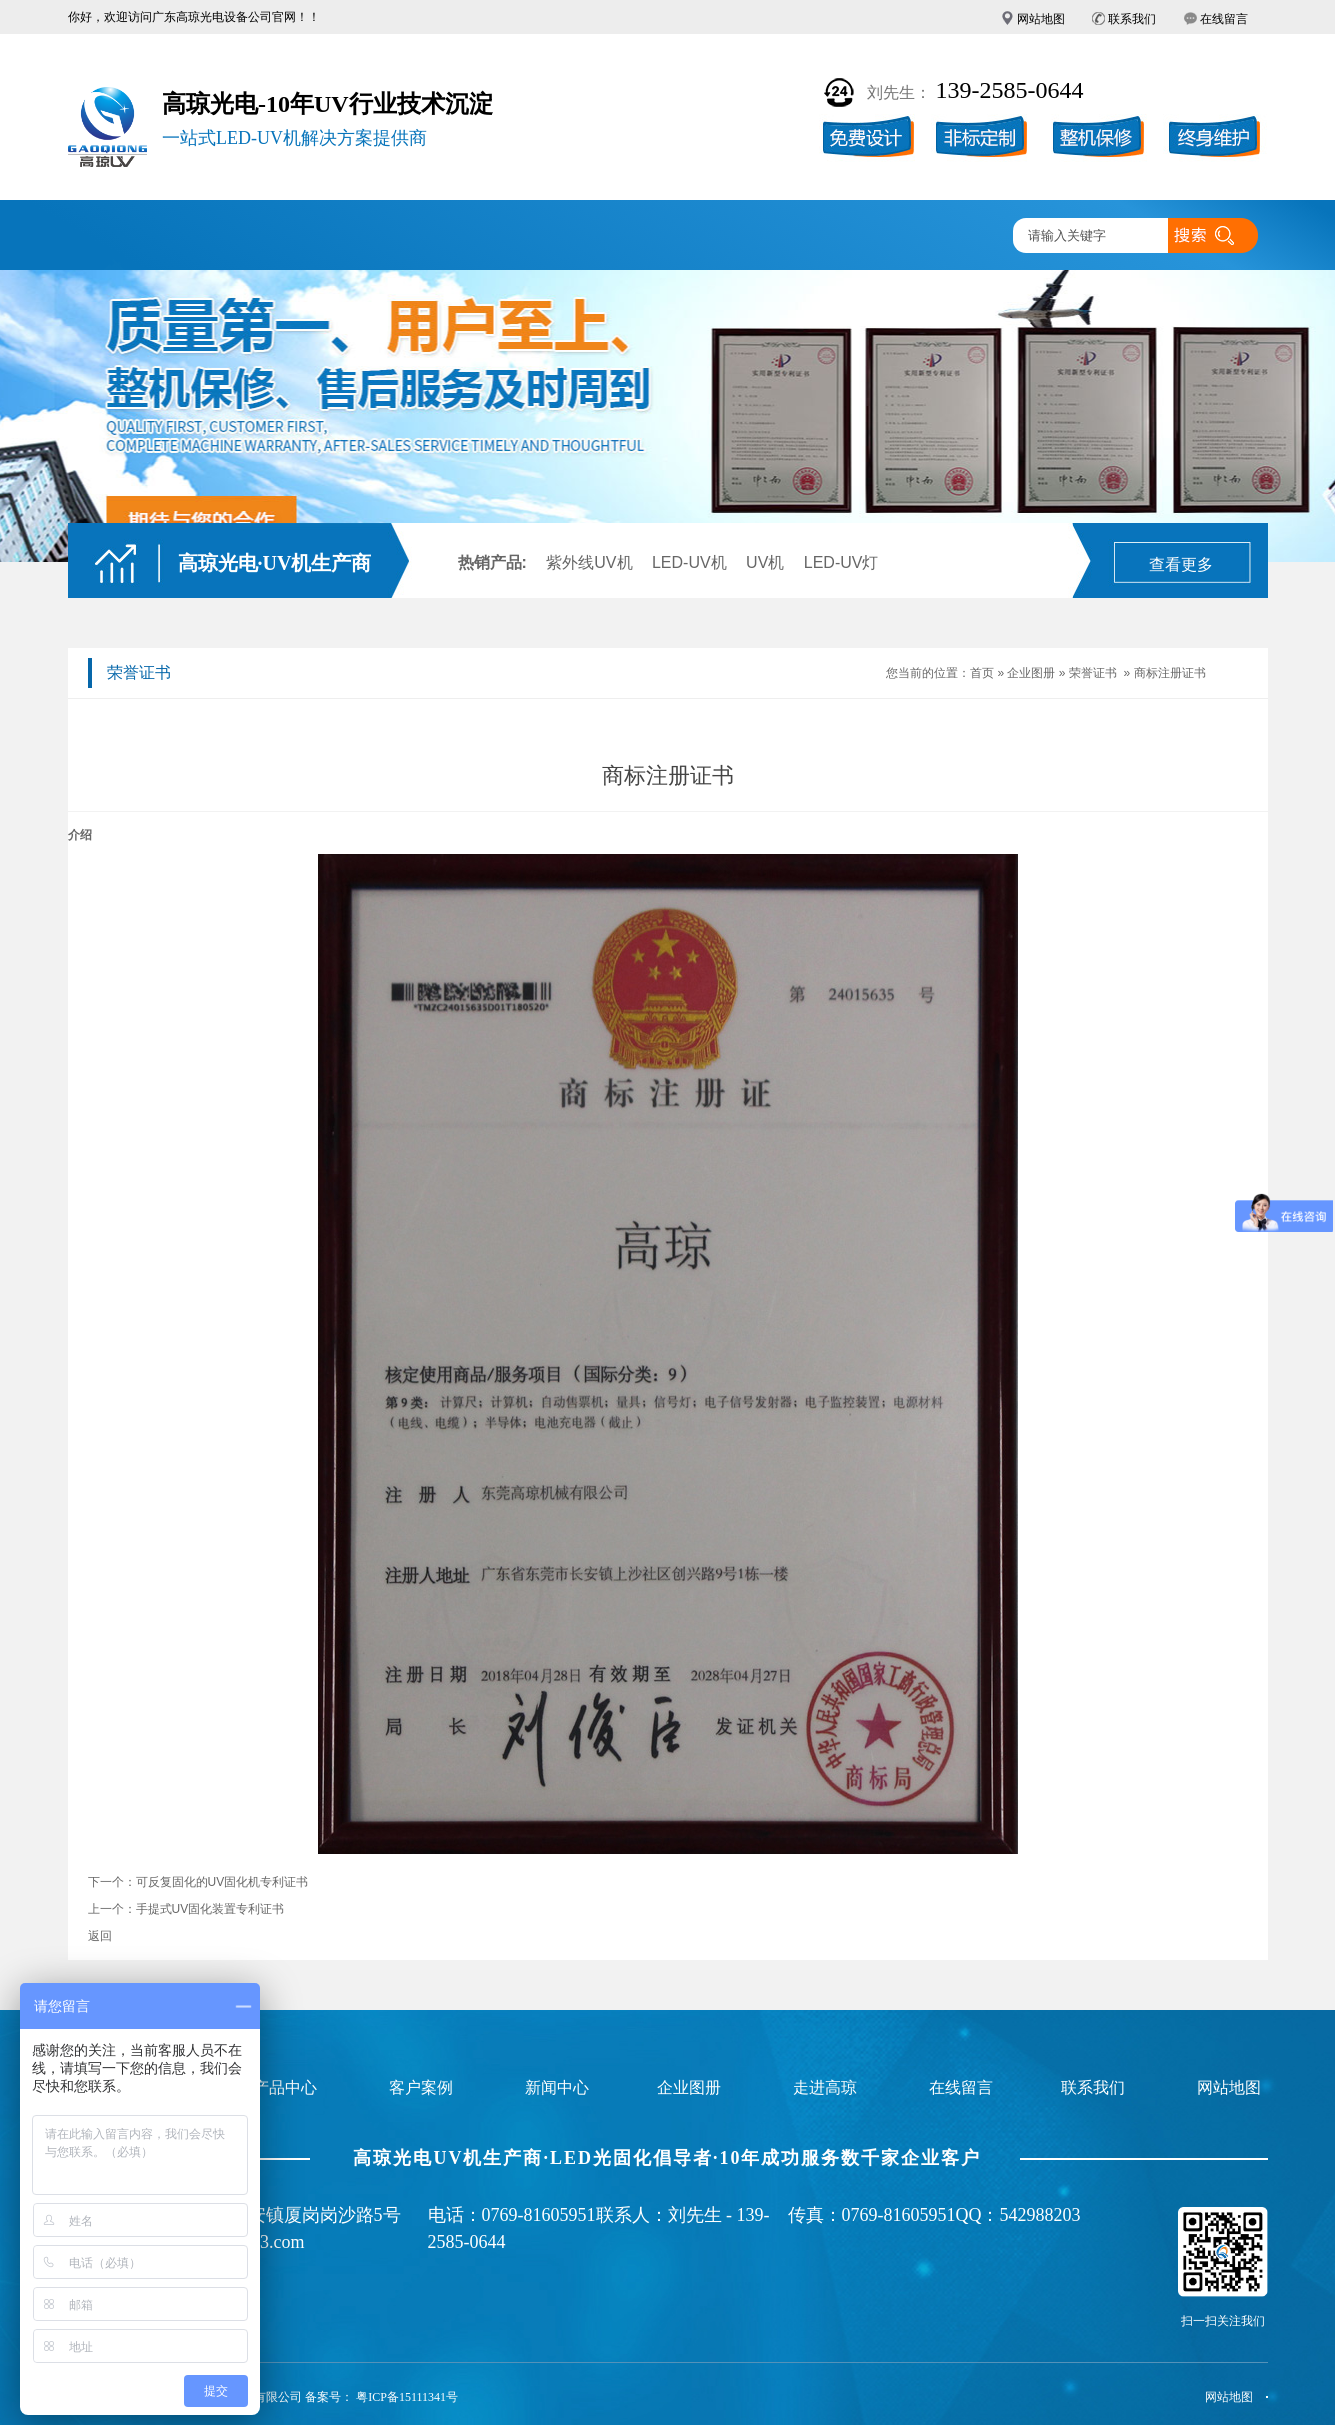 The height and width of the screenshot is (2425, 1335). Describe the element at coordinates (689, 562) in the screenshot. I see `LED-UV机` at that location.